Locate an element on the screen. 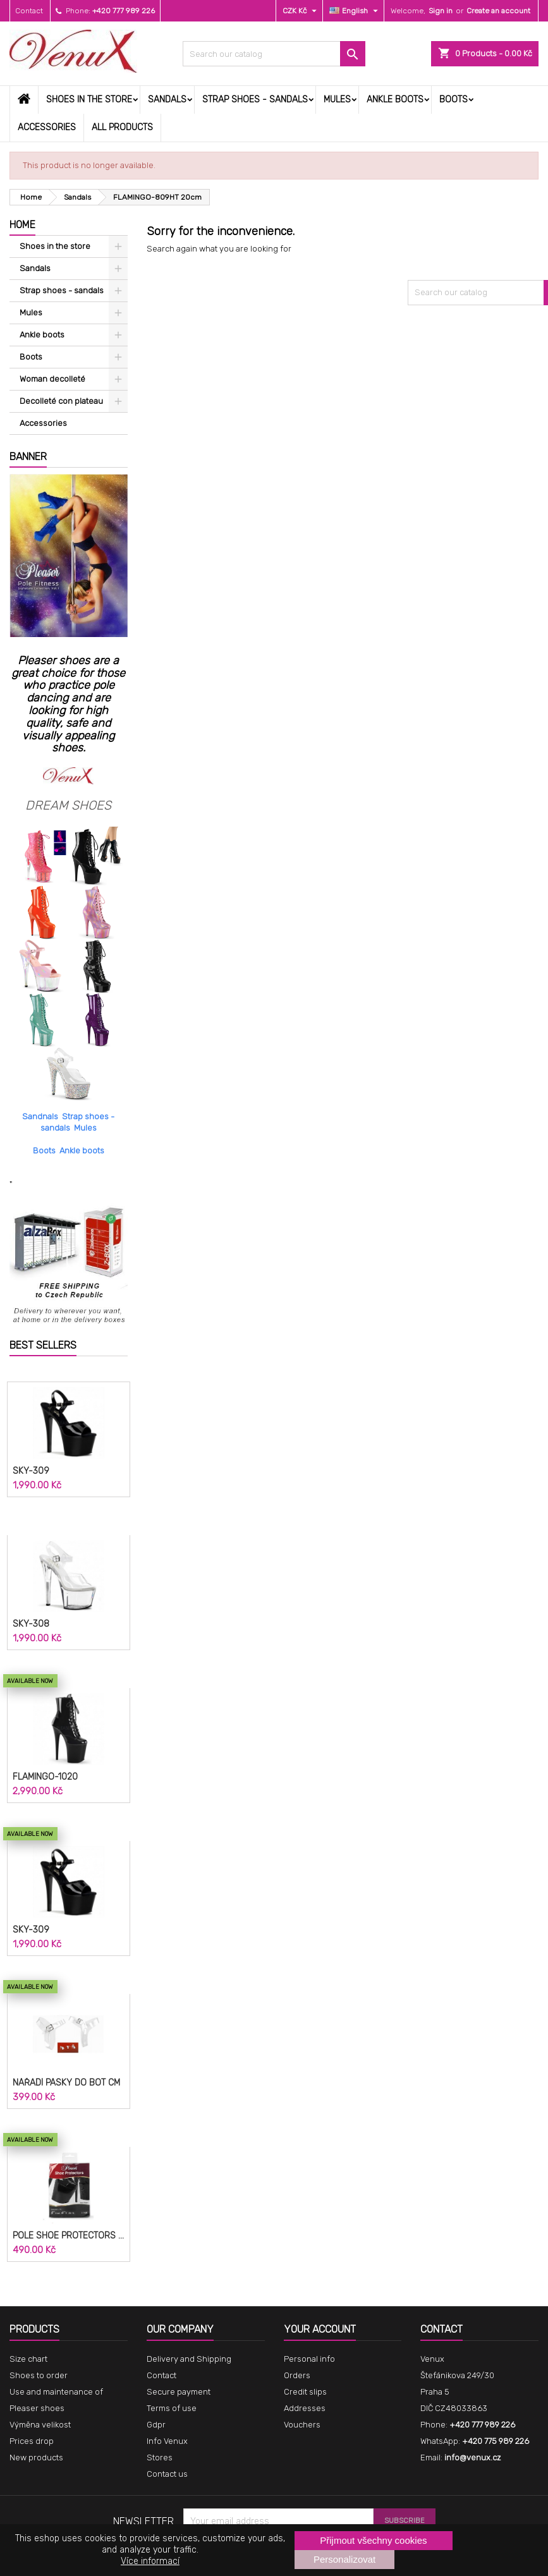  Gdpr is located at coordinates (156, 2424).